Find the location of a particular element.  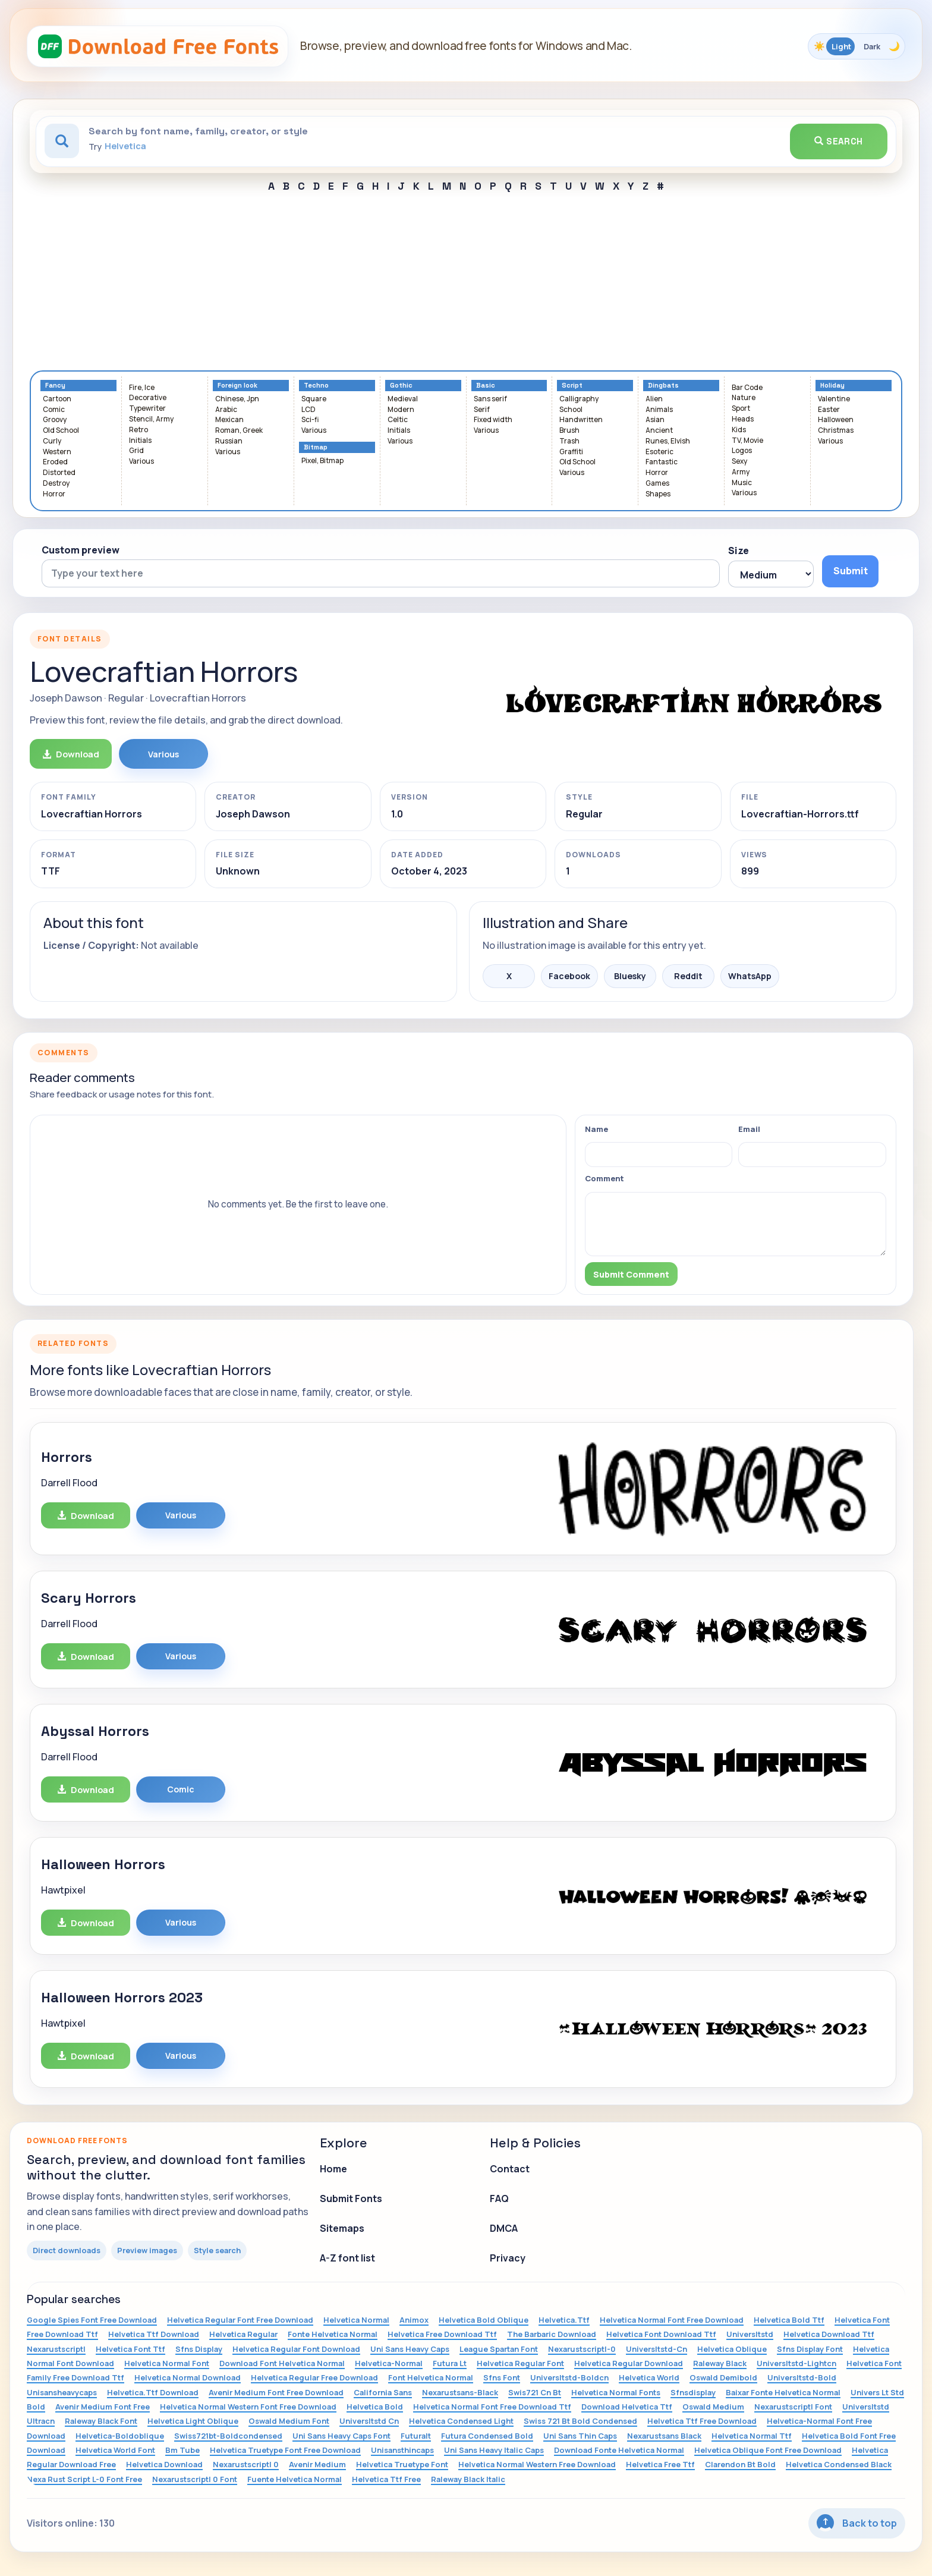

Helvetica Ttf Free Download is located at coordinates (702, 2420).